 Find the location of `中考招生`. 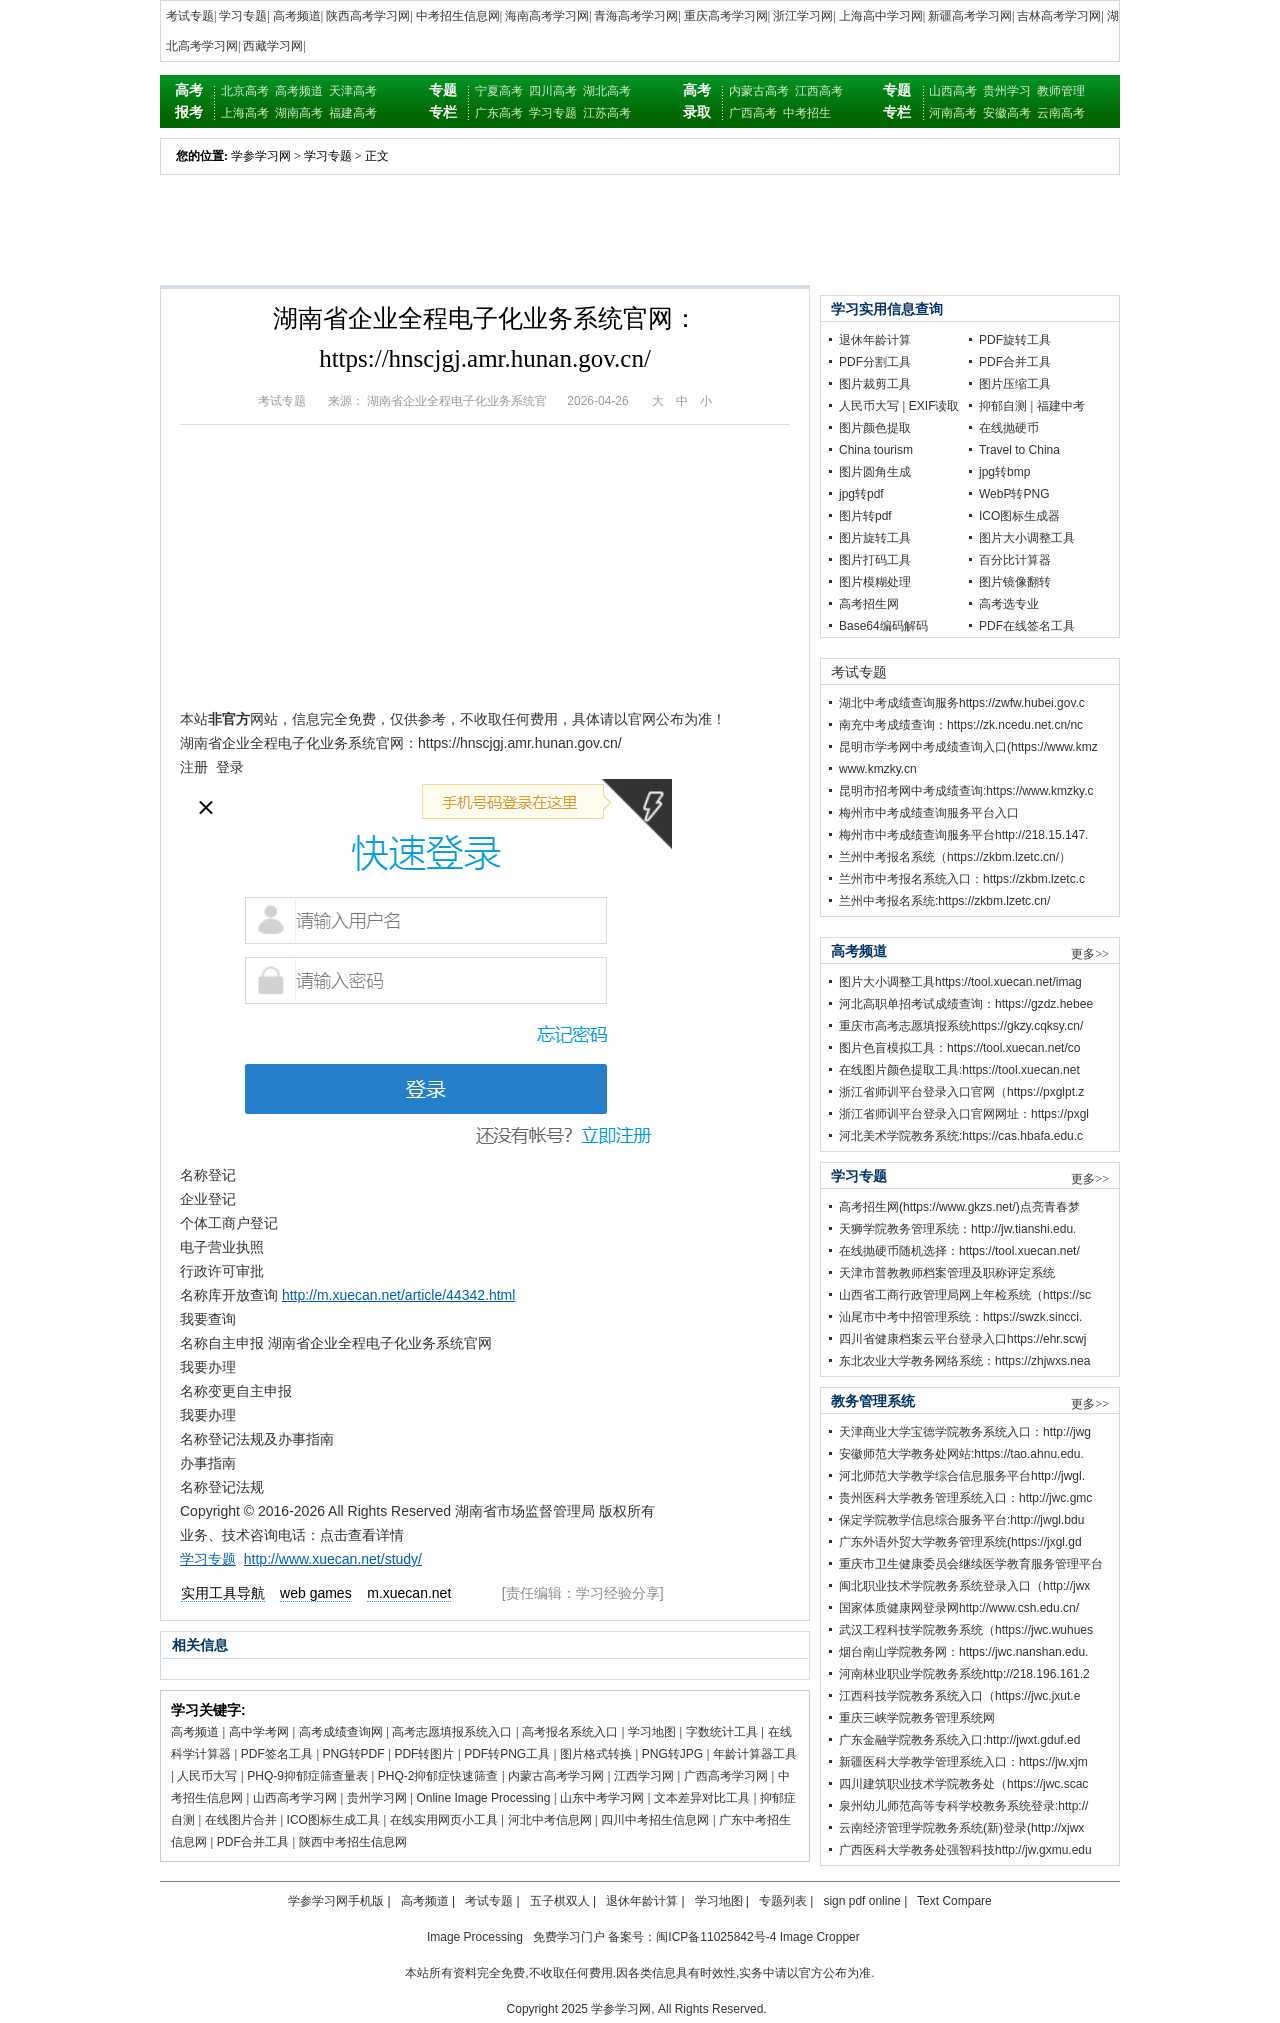

中考招生 is located at coordinates (807, 113).